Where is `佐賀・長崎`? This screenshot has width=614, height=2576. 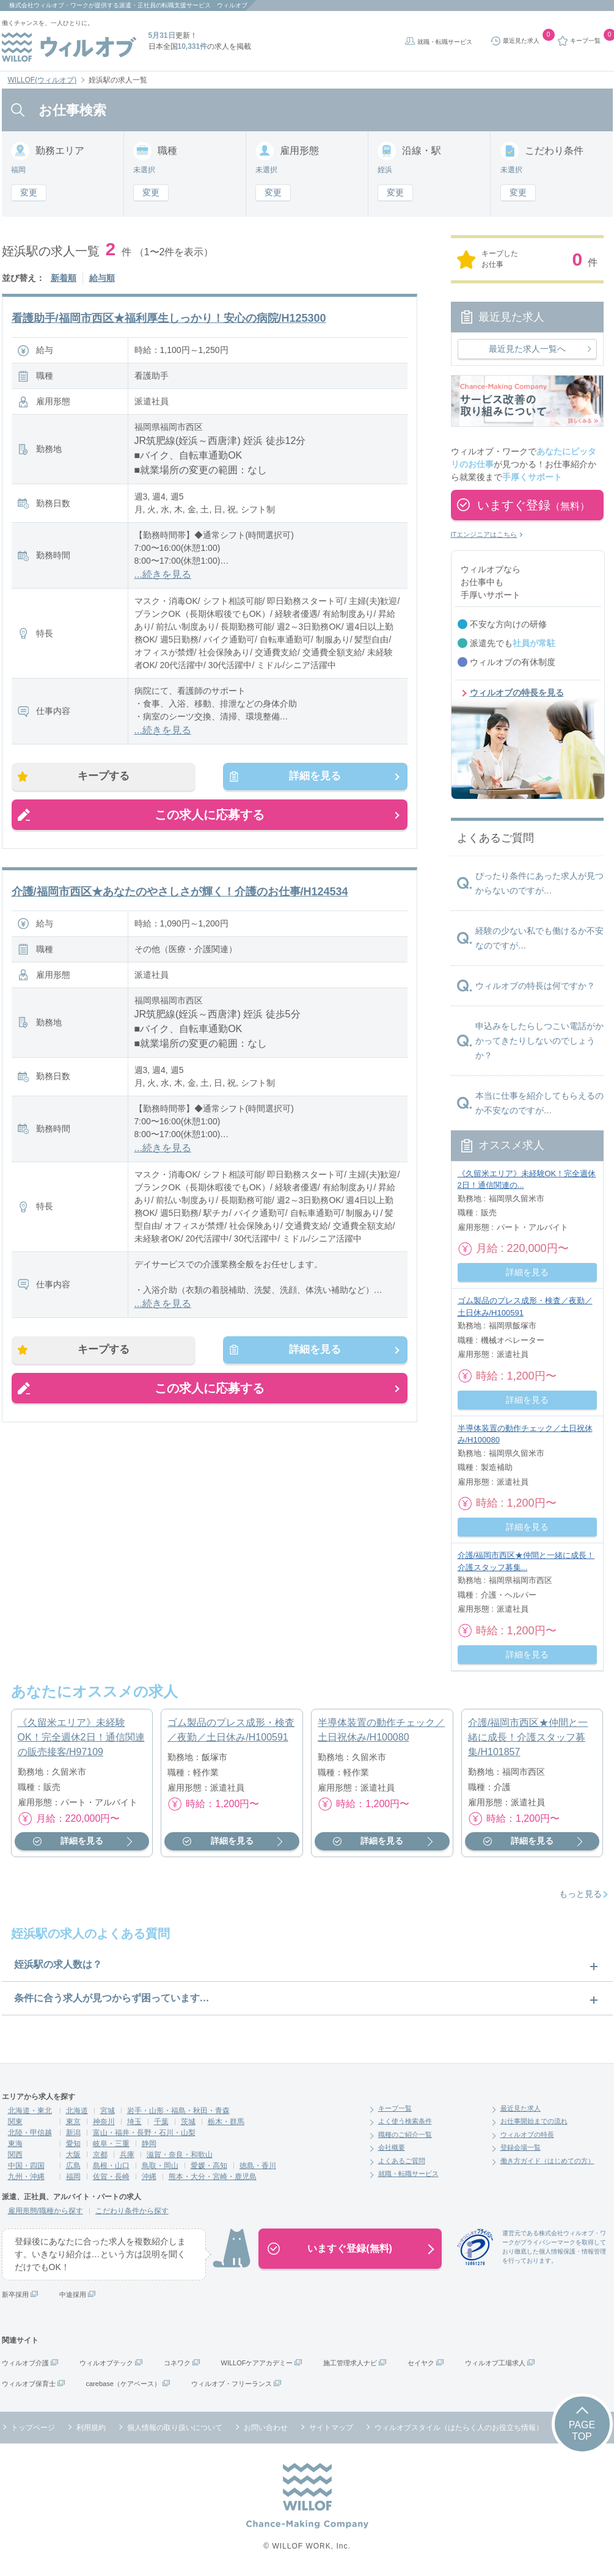 佐賀・長崎 is located at coordinates (111, 2176).